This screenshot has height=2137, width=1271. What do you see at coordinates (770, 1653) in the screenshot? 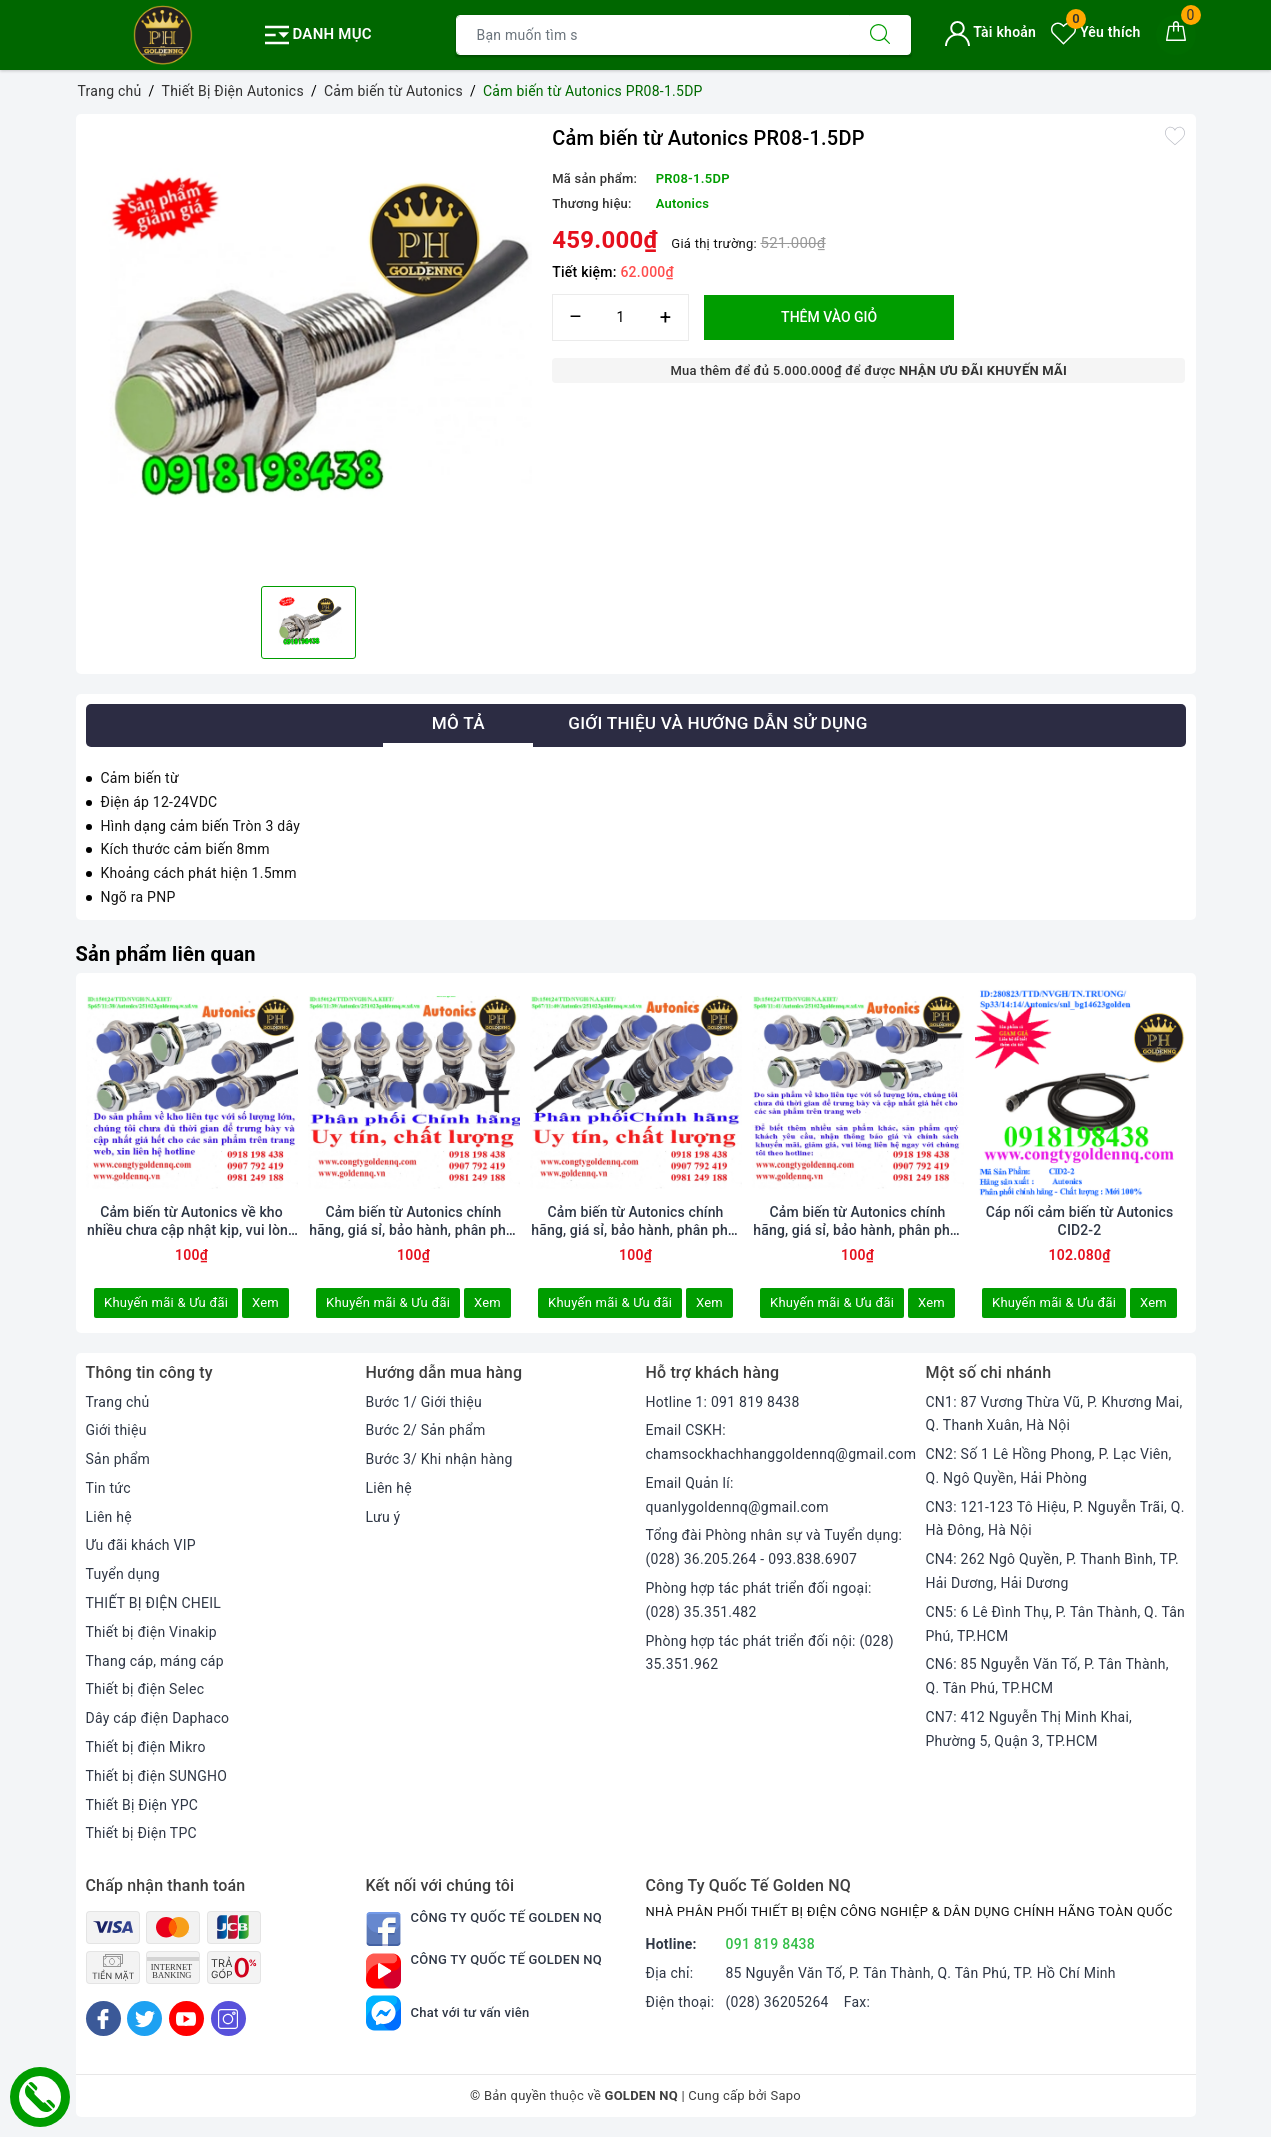
I see `Phòng hợp tác phát triển đối nội: (028) 35.351.962` at bounding box center [770, 1653].